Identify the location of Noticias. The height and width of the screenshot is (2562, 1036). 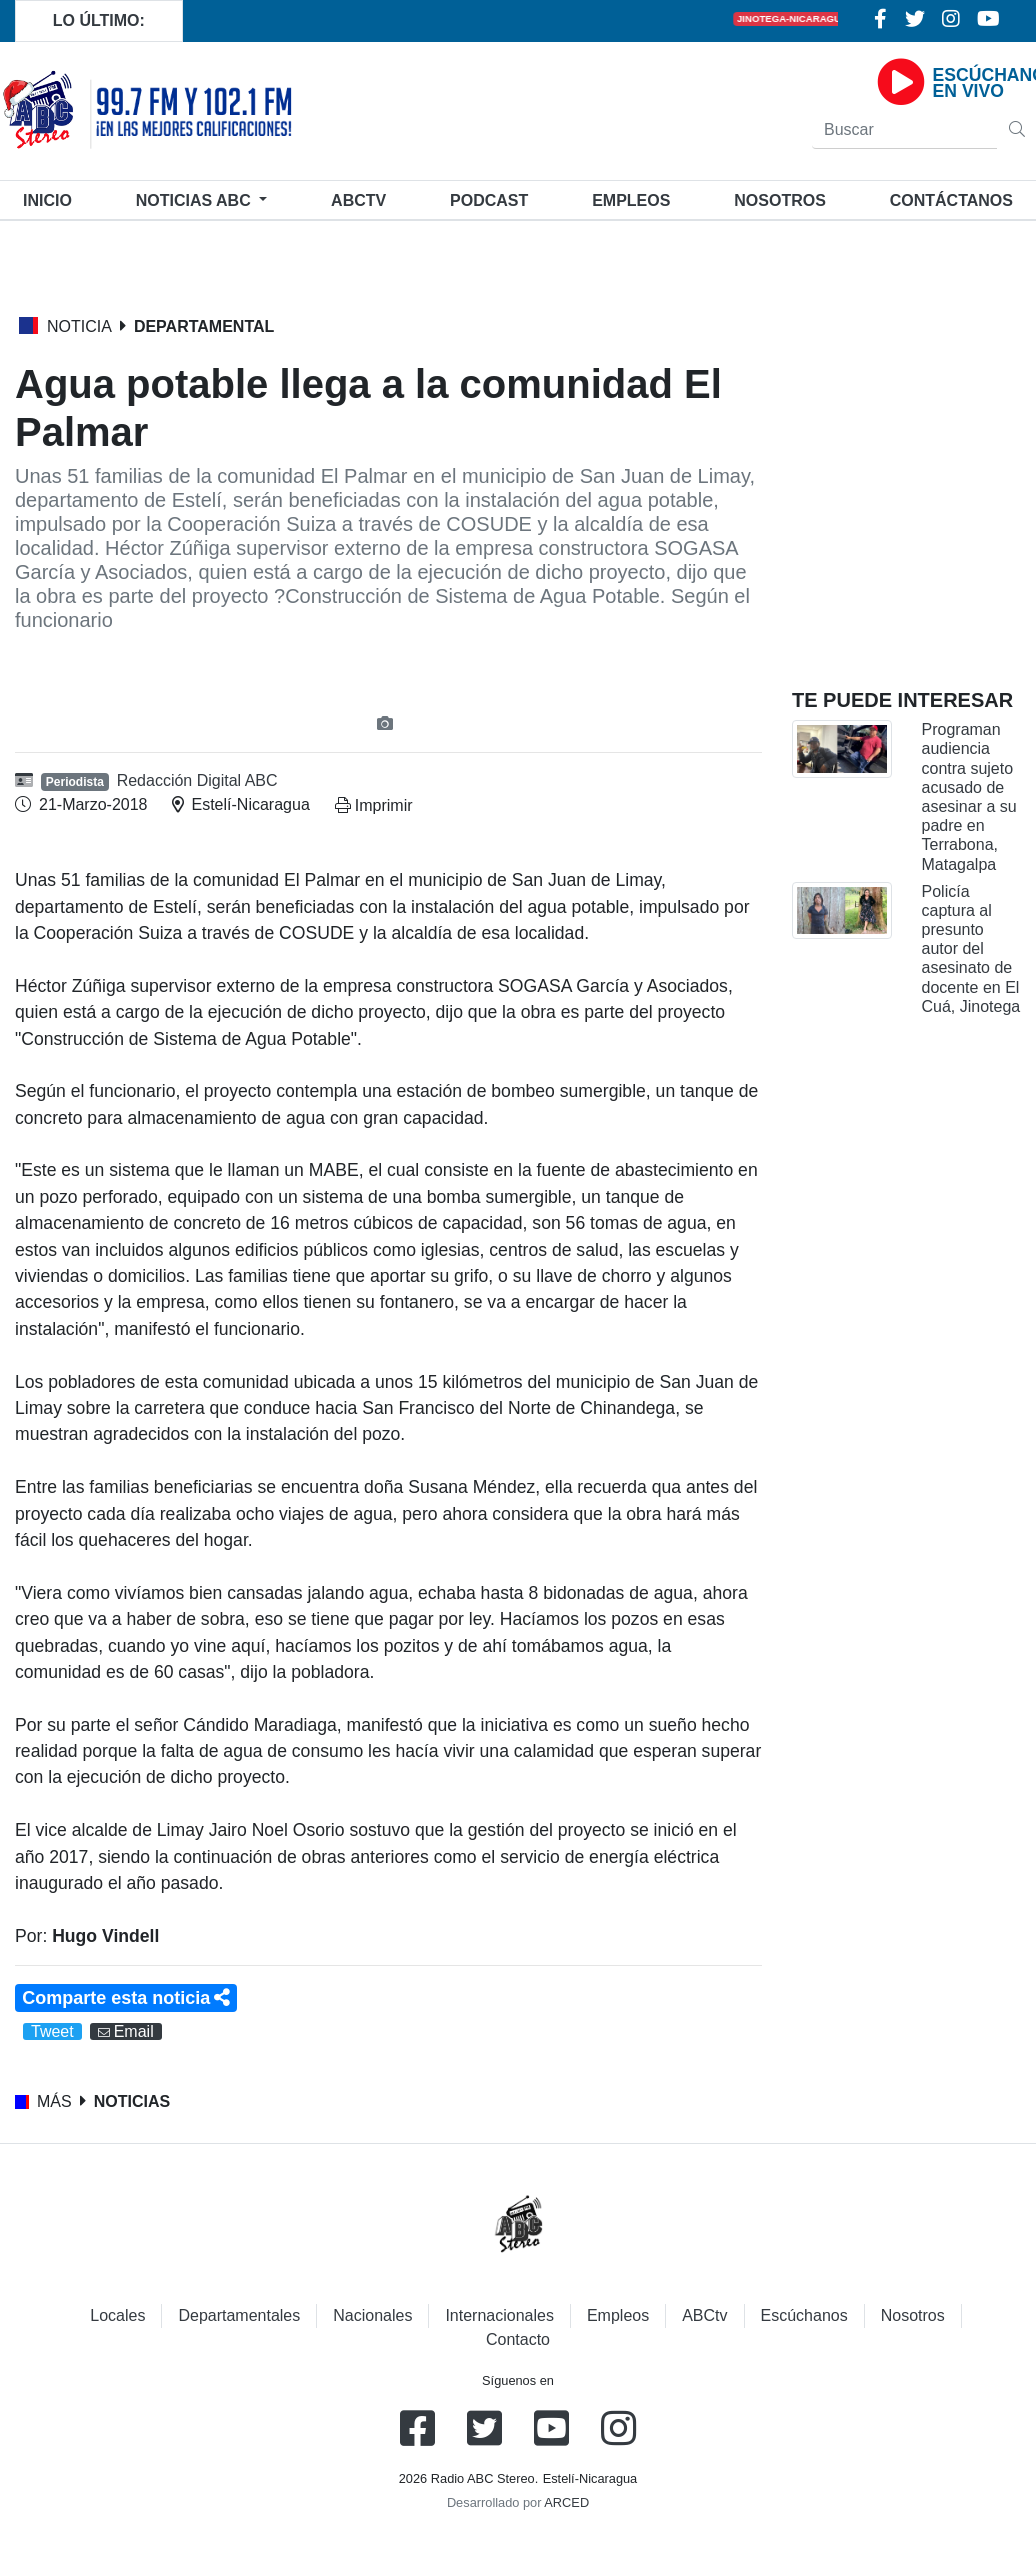
(195, 200).